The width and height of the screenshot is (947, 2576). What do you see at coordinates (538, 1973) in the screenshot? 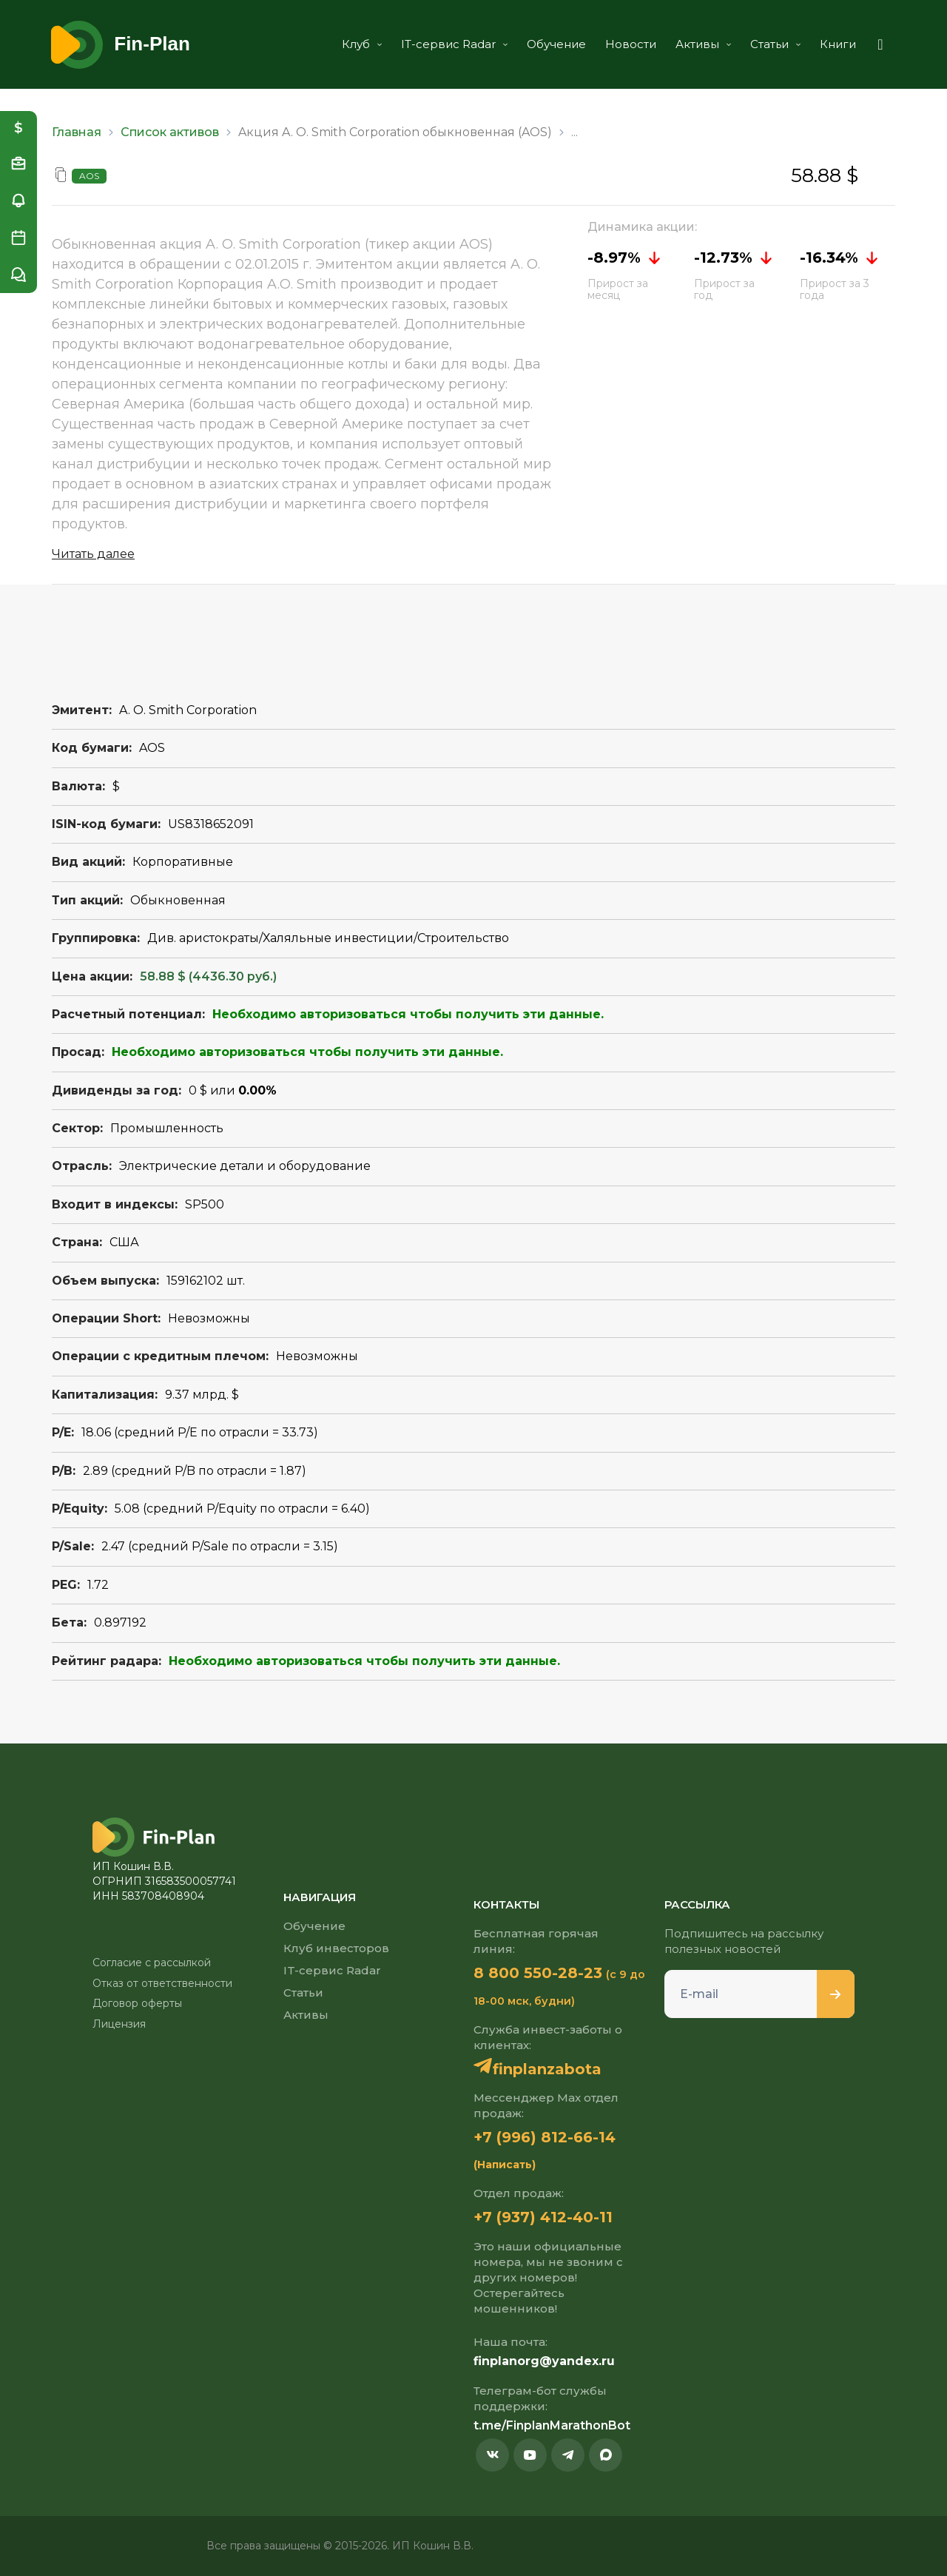
I see `8 800 550-28-23` at bounding box center [538, 1973].